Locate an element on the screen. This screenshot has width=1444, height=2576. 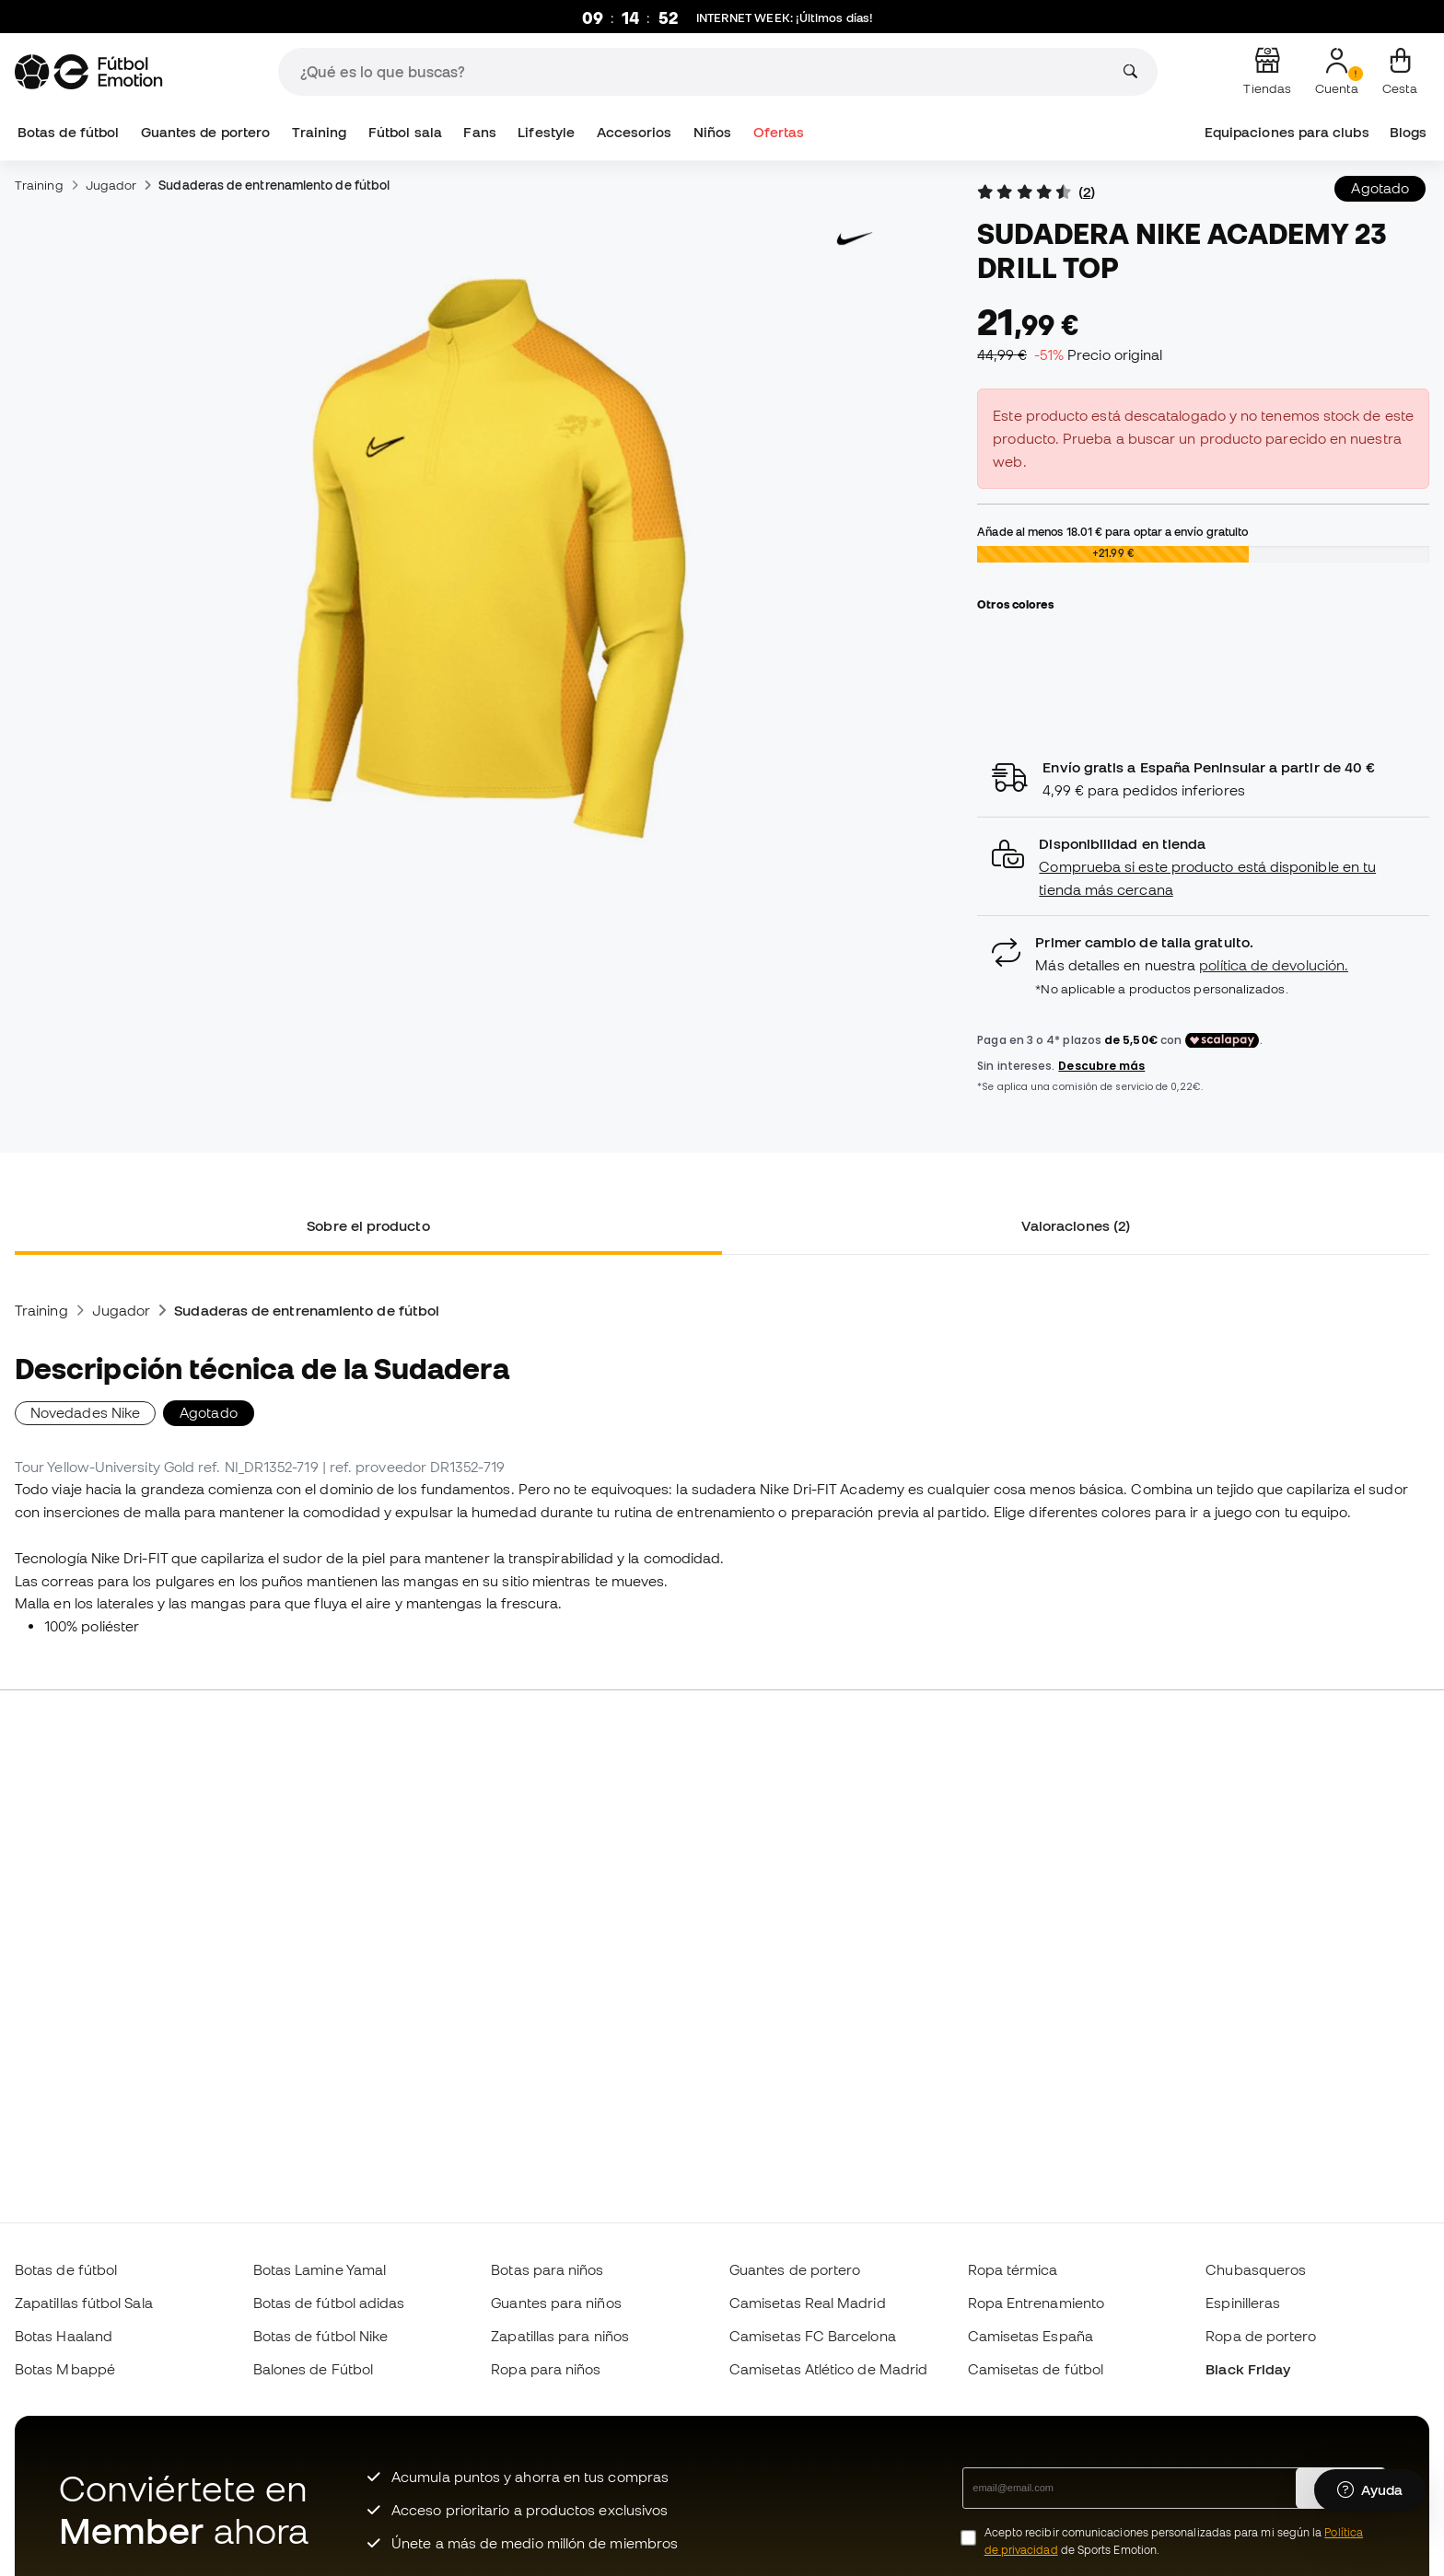
Zapatillas para niños is located at coordinates (560, 2335).